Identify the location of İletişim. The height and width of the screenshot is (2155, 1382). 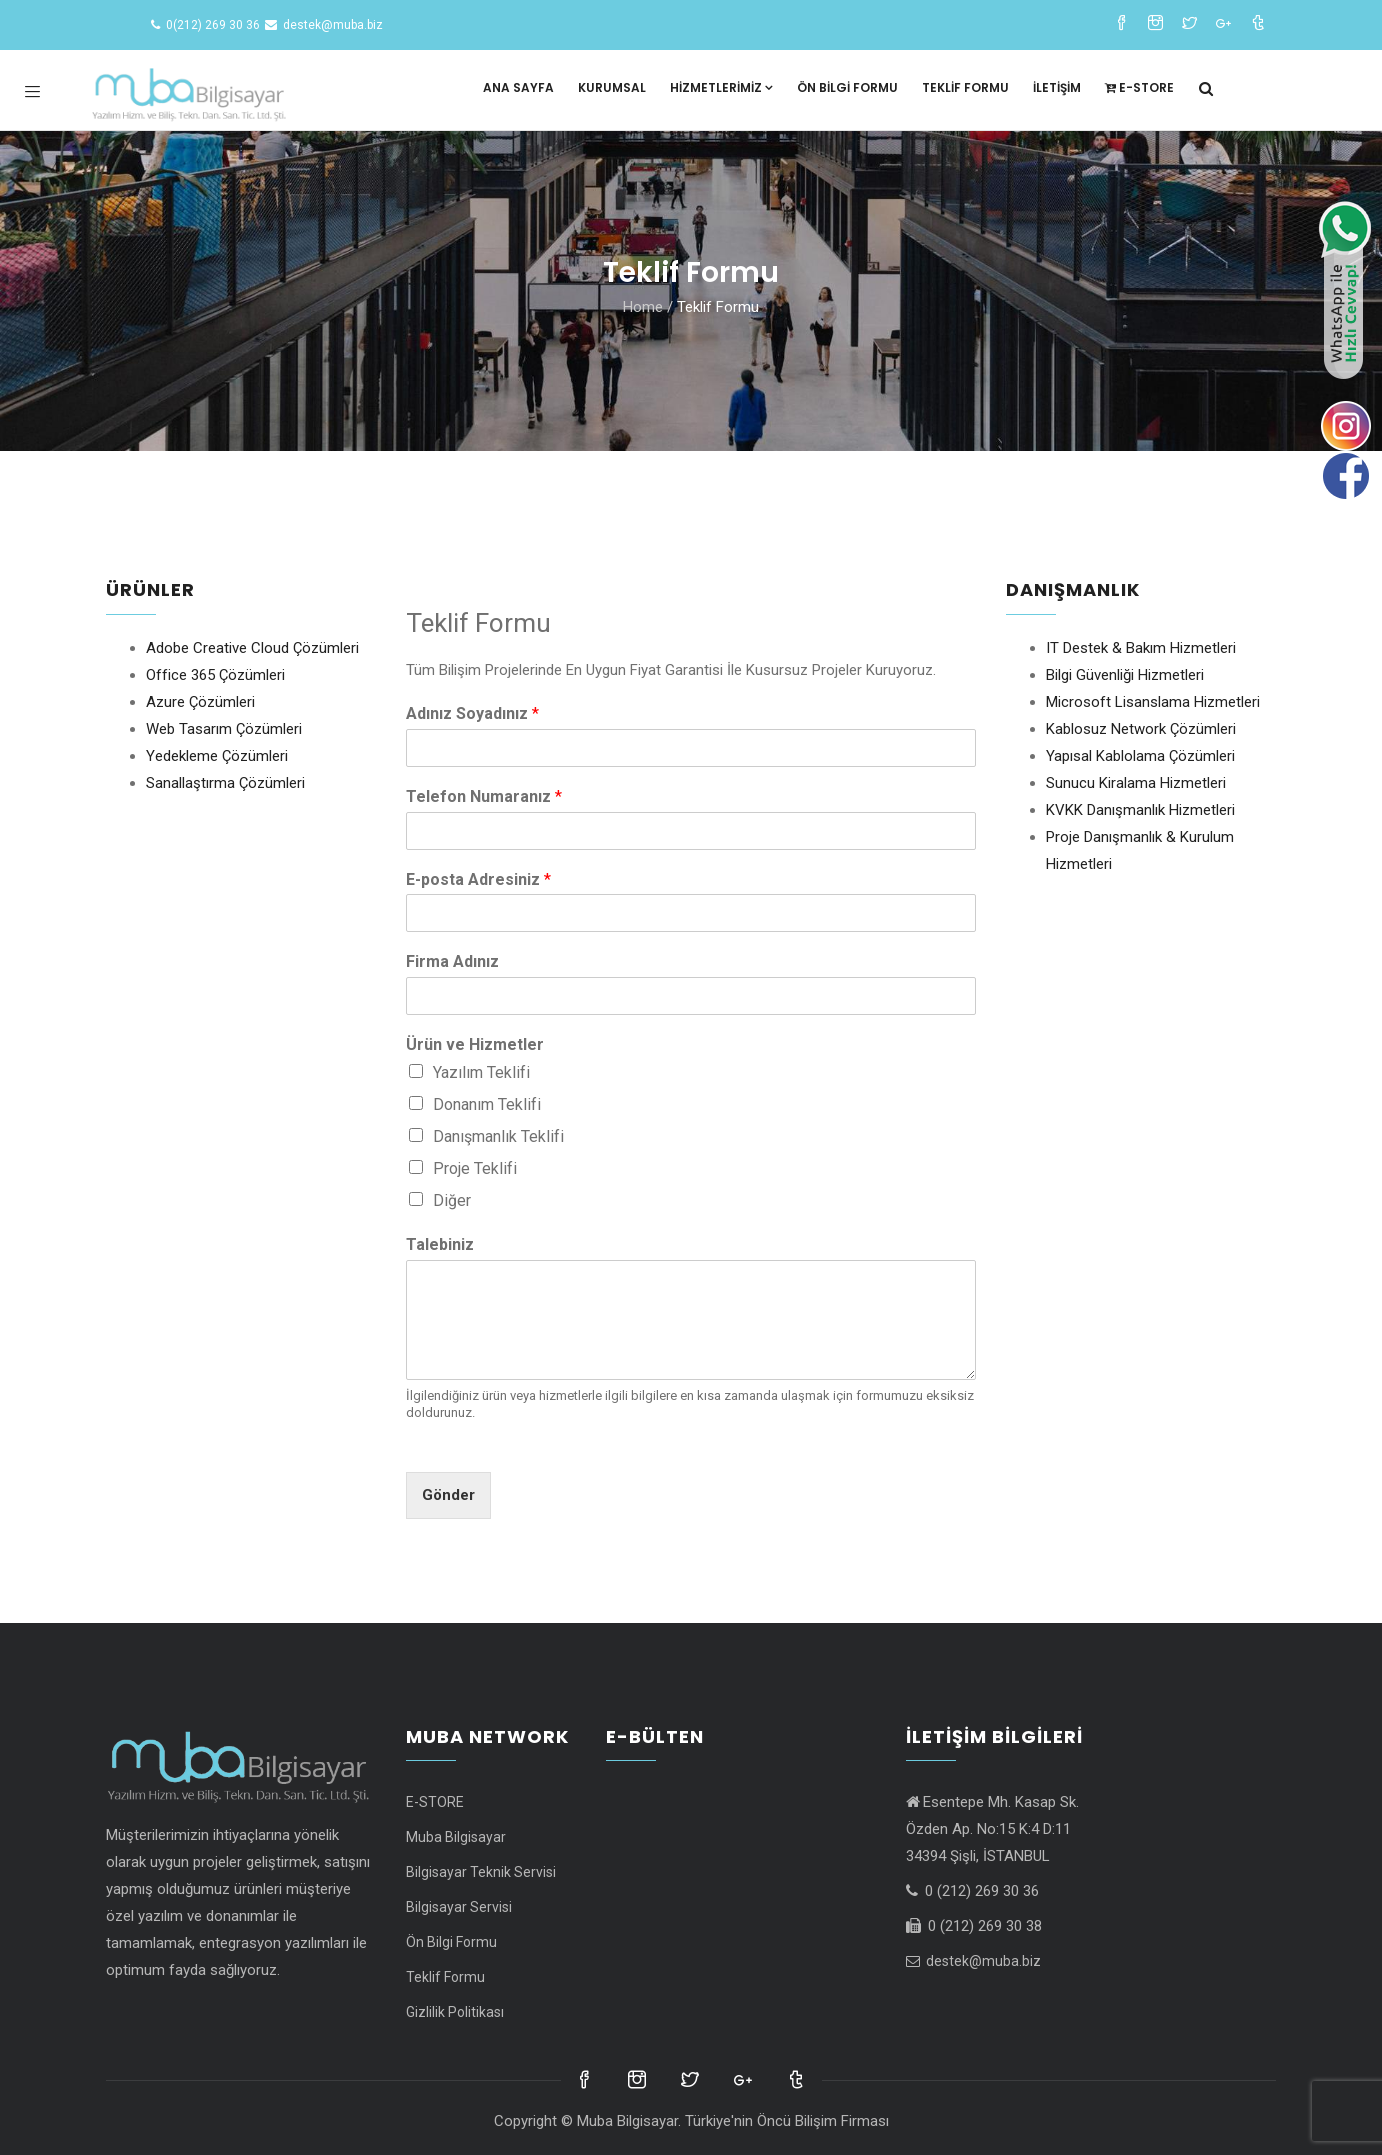
(1057, 87).